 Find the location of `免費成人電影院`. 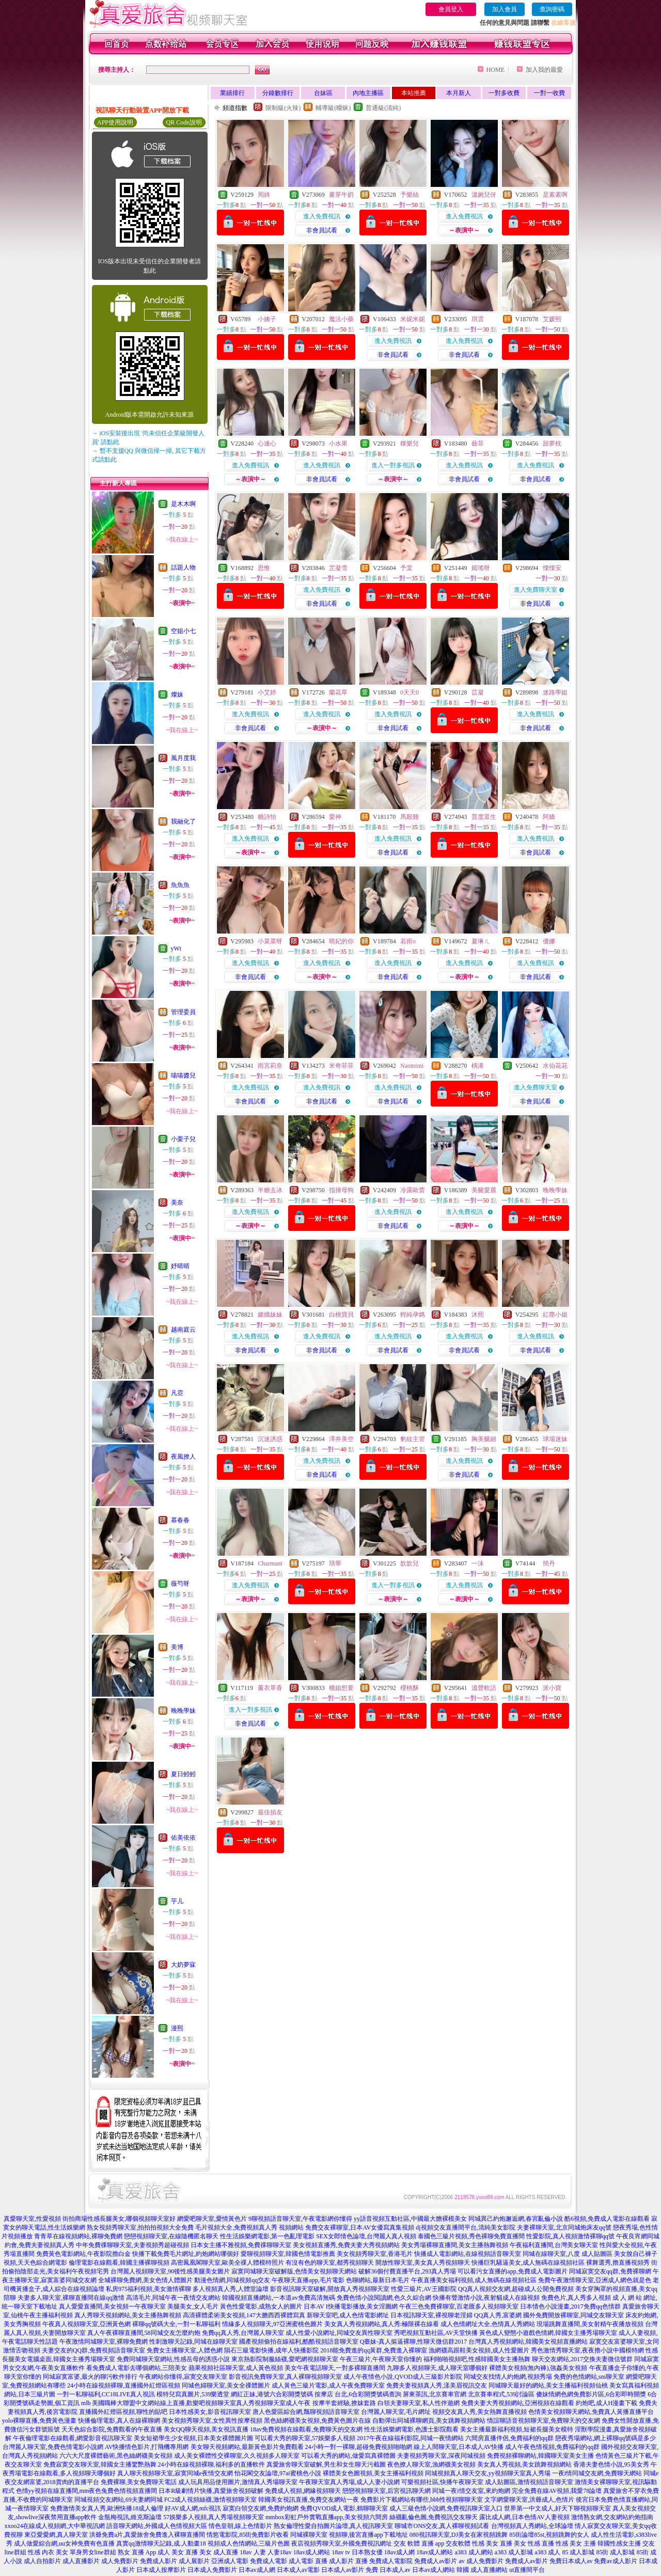

免費成人電影院 is located at coordinates (391, 2561).